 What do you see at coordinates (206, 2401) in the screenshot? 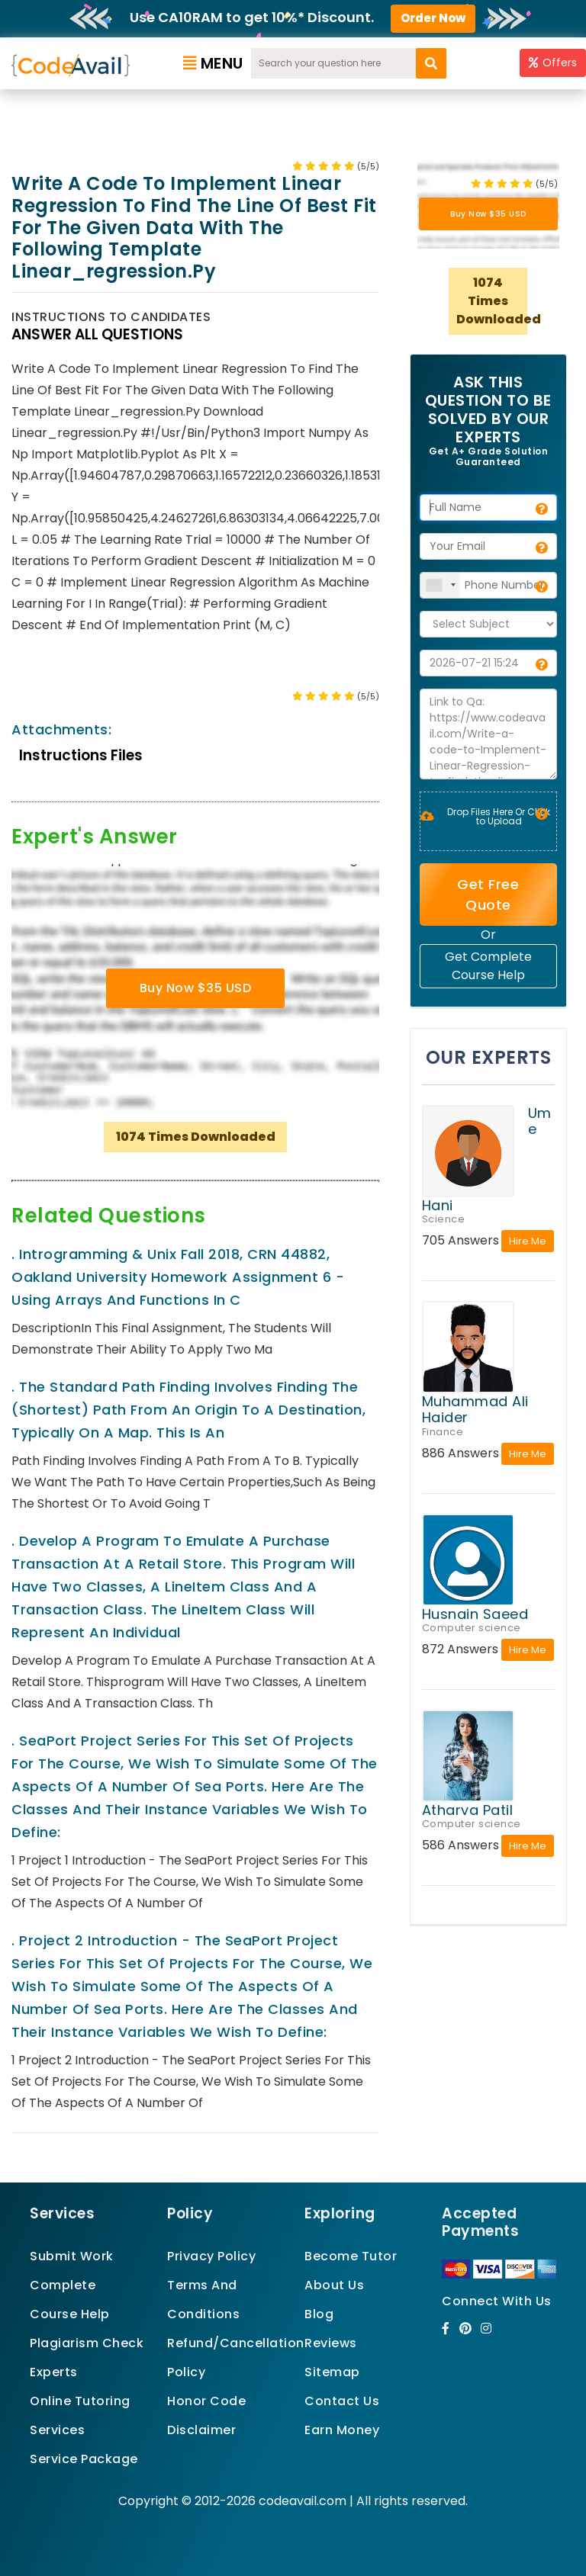
I see `Honor Code` at bounding box center [206, 2401].